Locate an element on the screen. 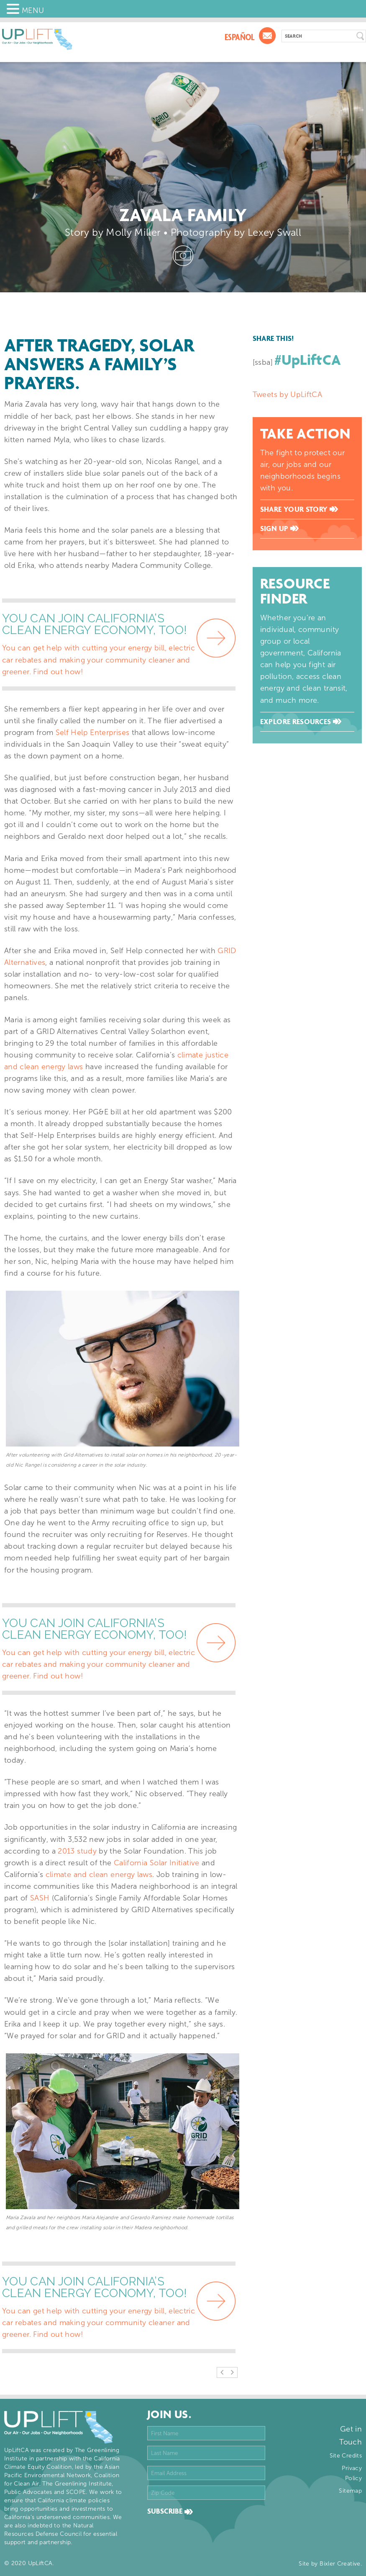 This screenshot has width=366, height=2576. Explore Resources is located at coordinates (300, 721).